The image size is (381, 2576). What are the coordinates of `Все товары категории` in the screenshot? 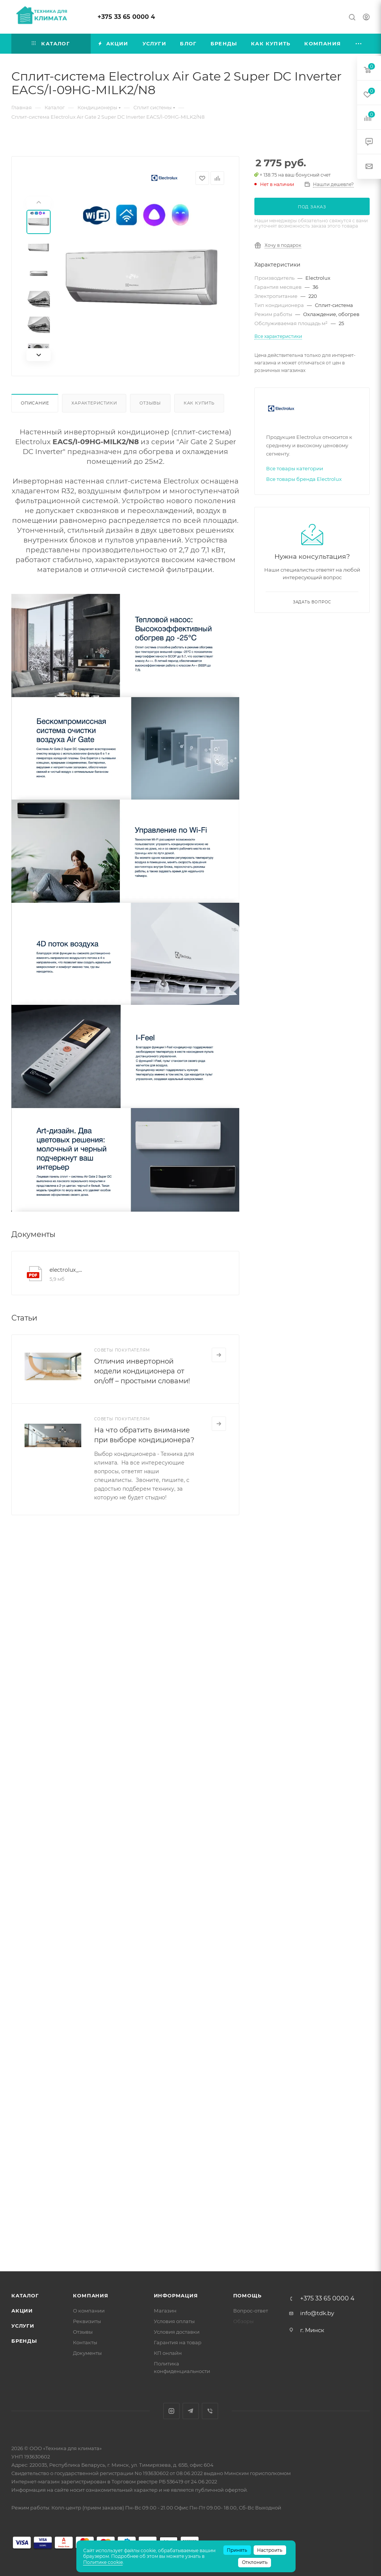 It's located at (294, 468).